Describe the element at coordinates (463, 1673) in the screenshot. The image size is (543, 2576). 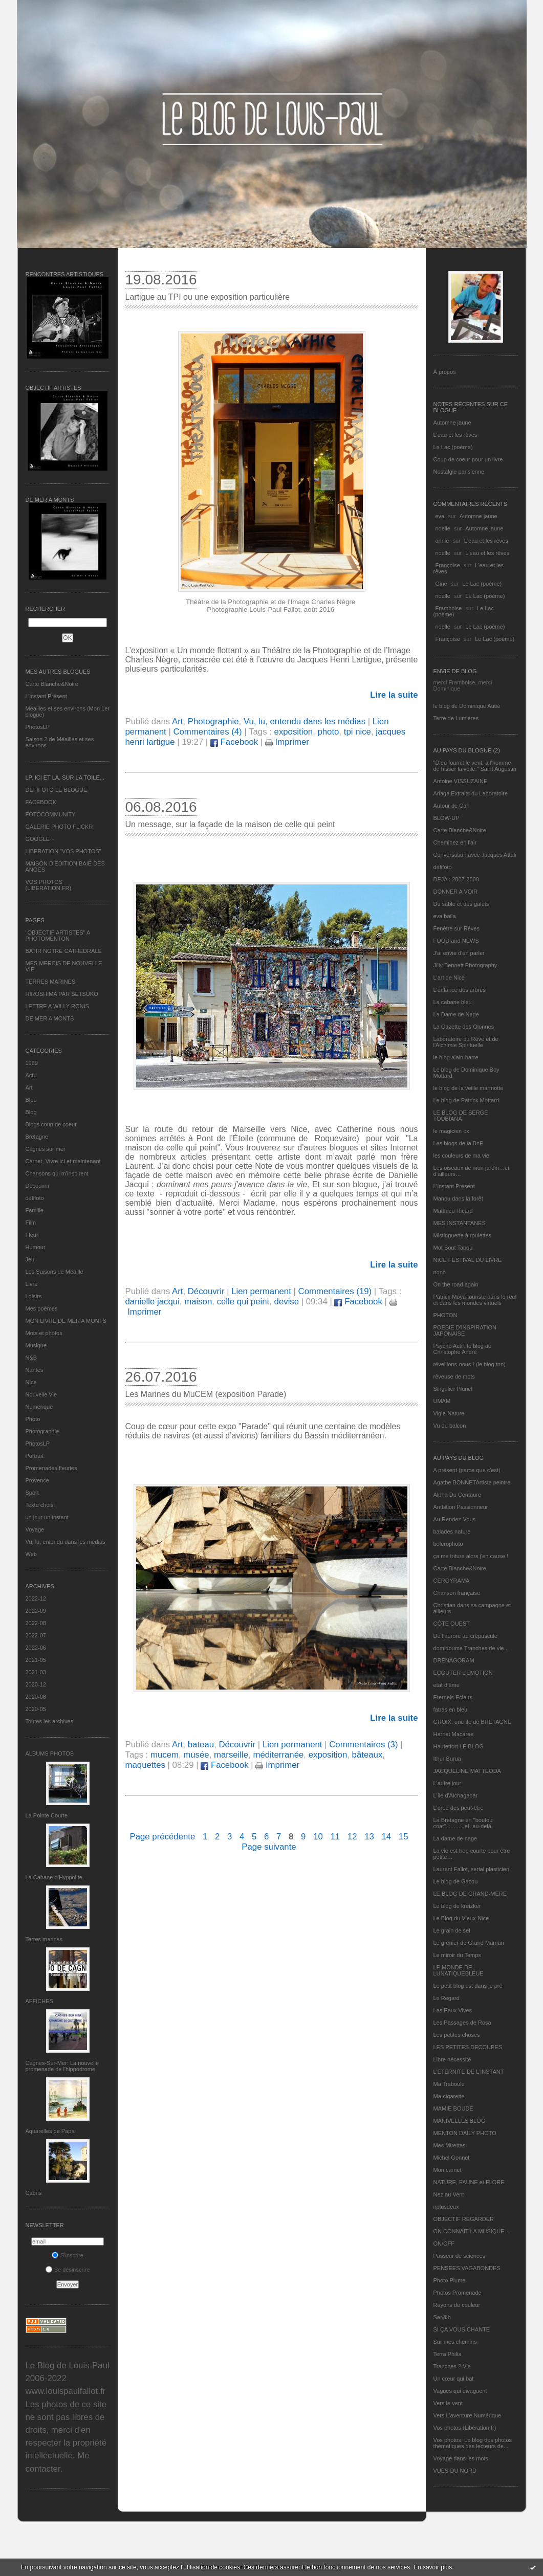
I see `ECOUTER L’EMOTION` at that location.